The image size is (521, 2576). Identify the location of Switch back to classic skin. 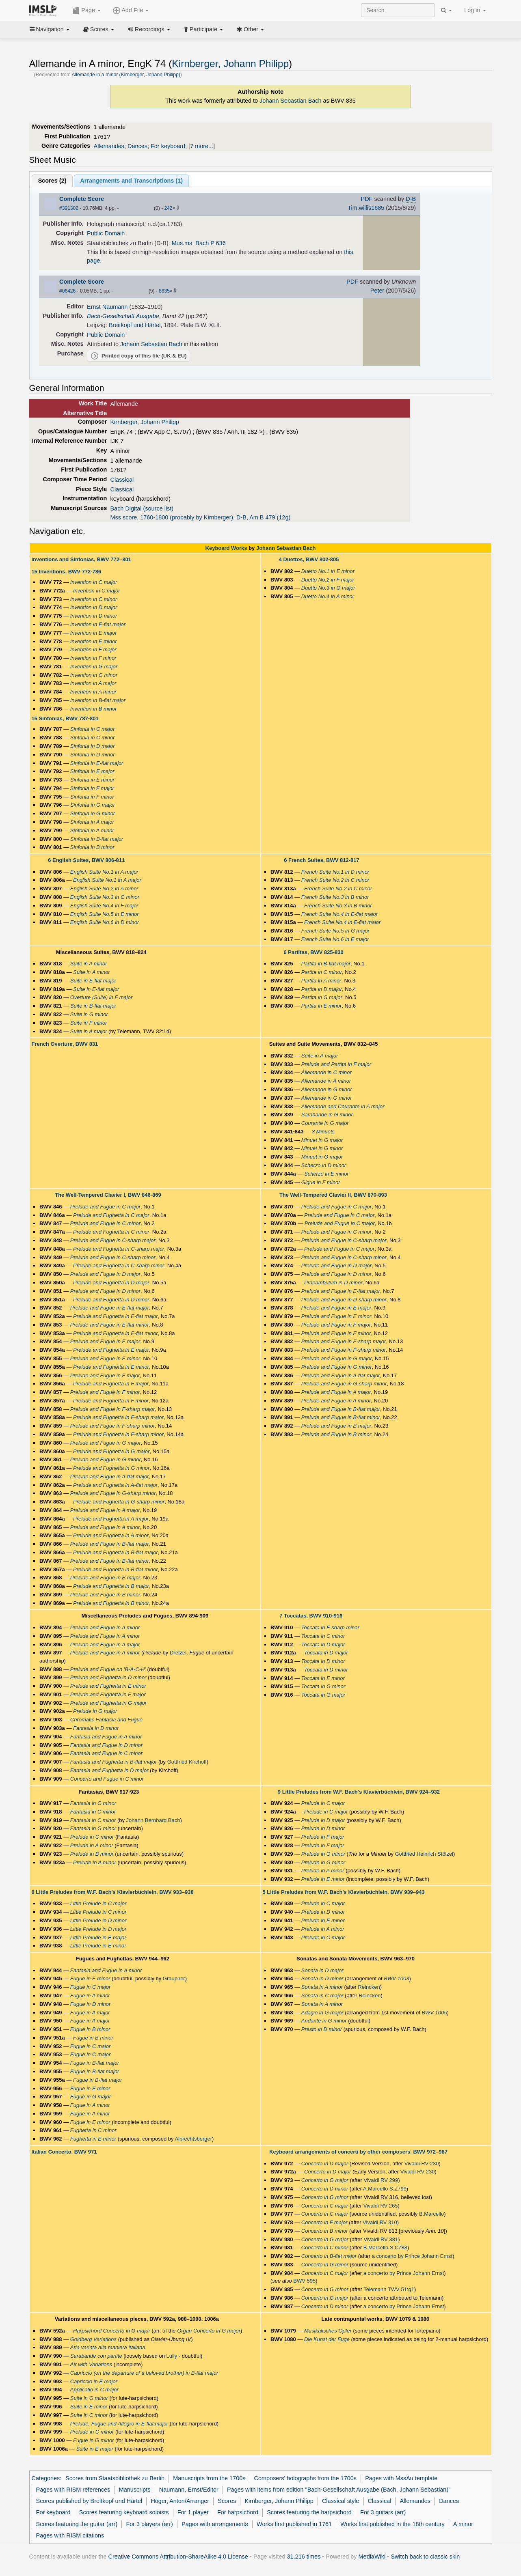
(425, 2556).